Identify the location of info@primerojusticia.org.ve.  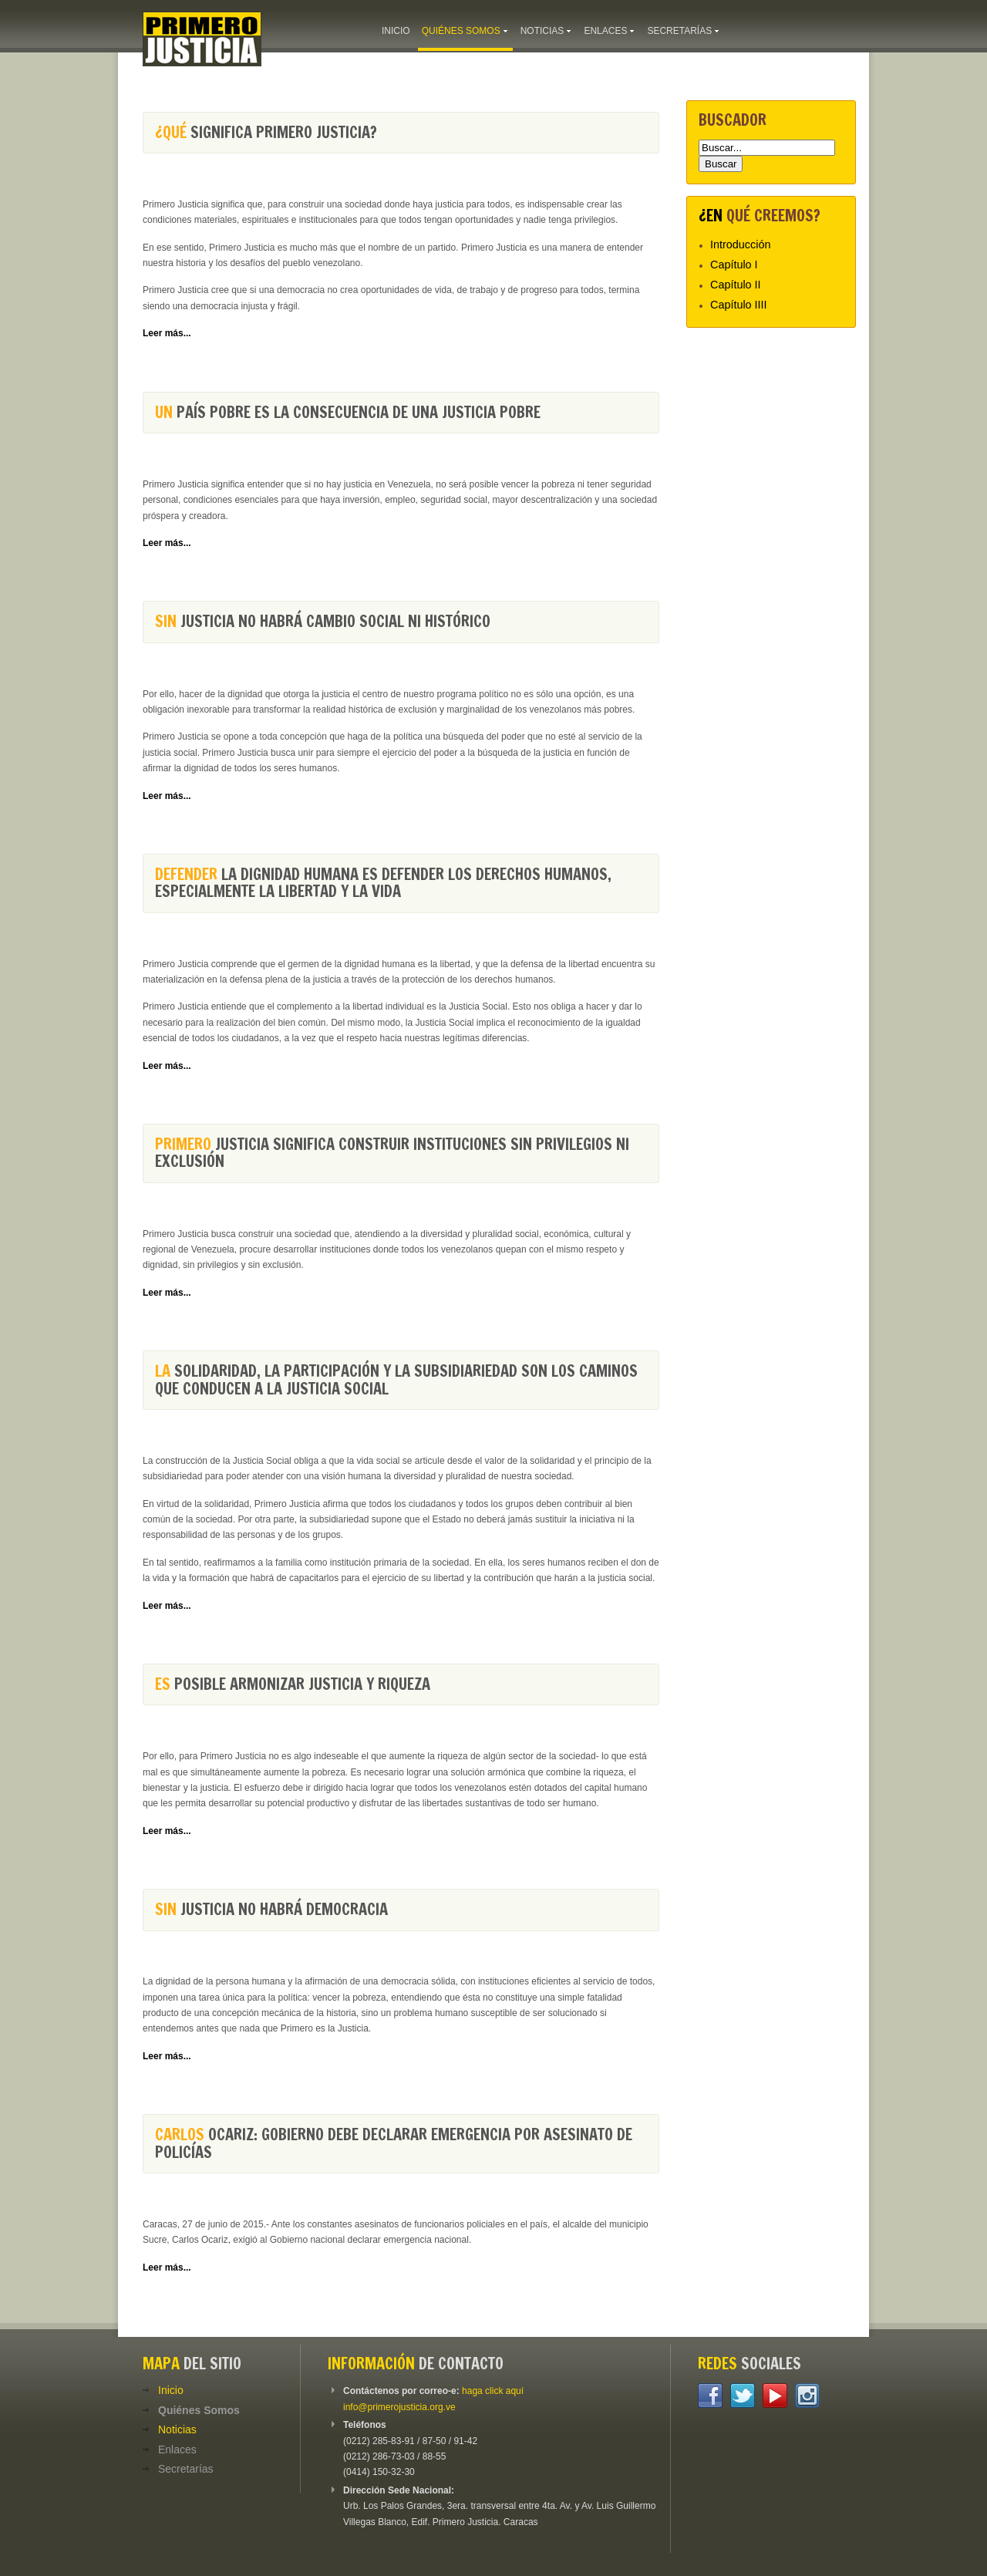
(399, 2407).